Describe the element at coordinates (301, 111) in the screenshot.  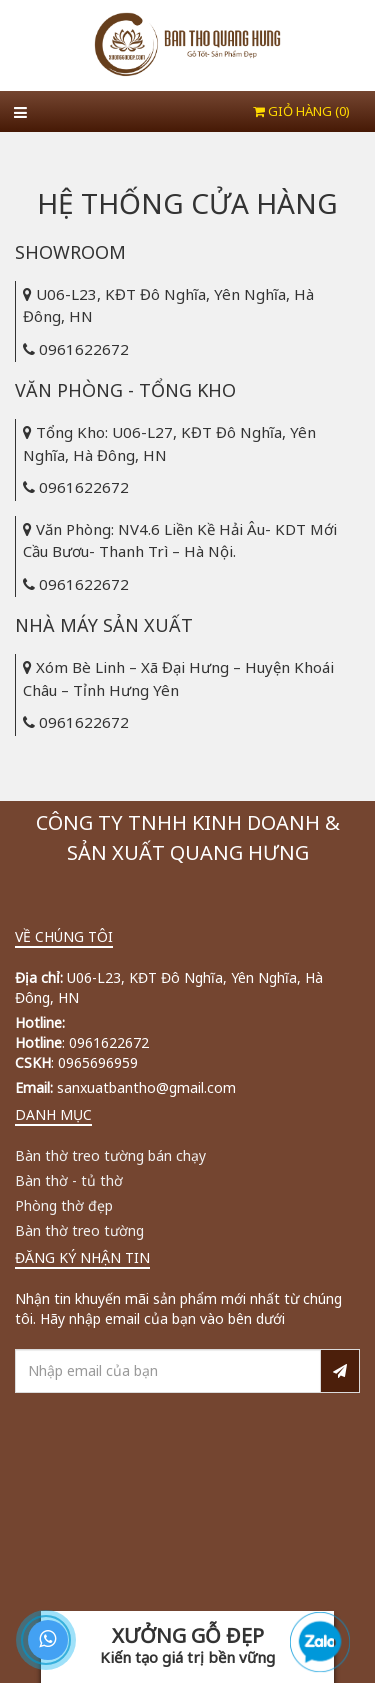
I see `Giỏ hàng ()` at that location.